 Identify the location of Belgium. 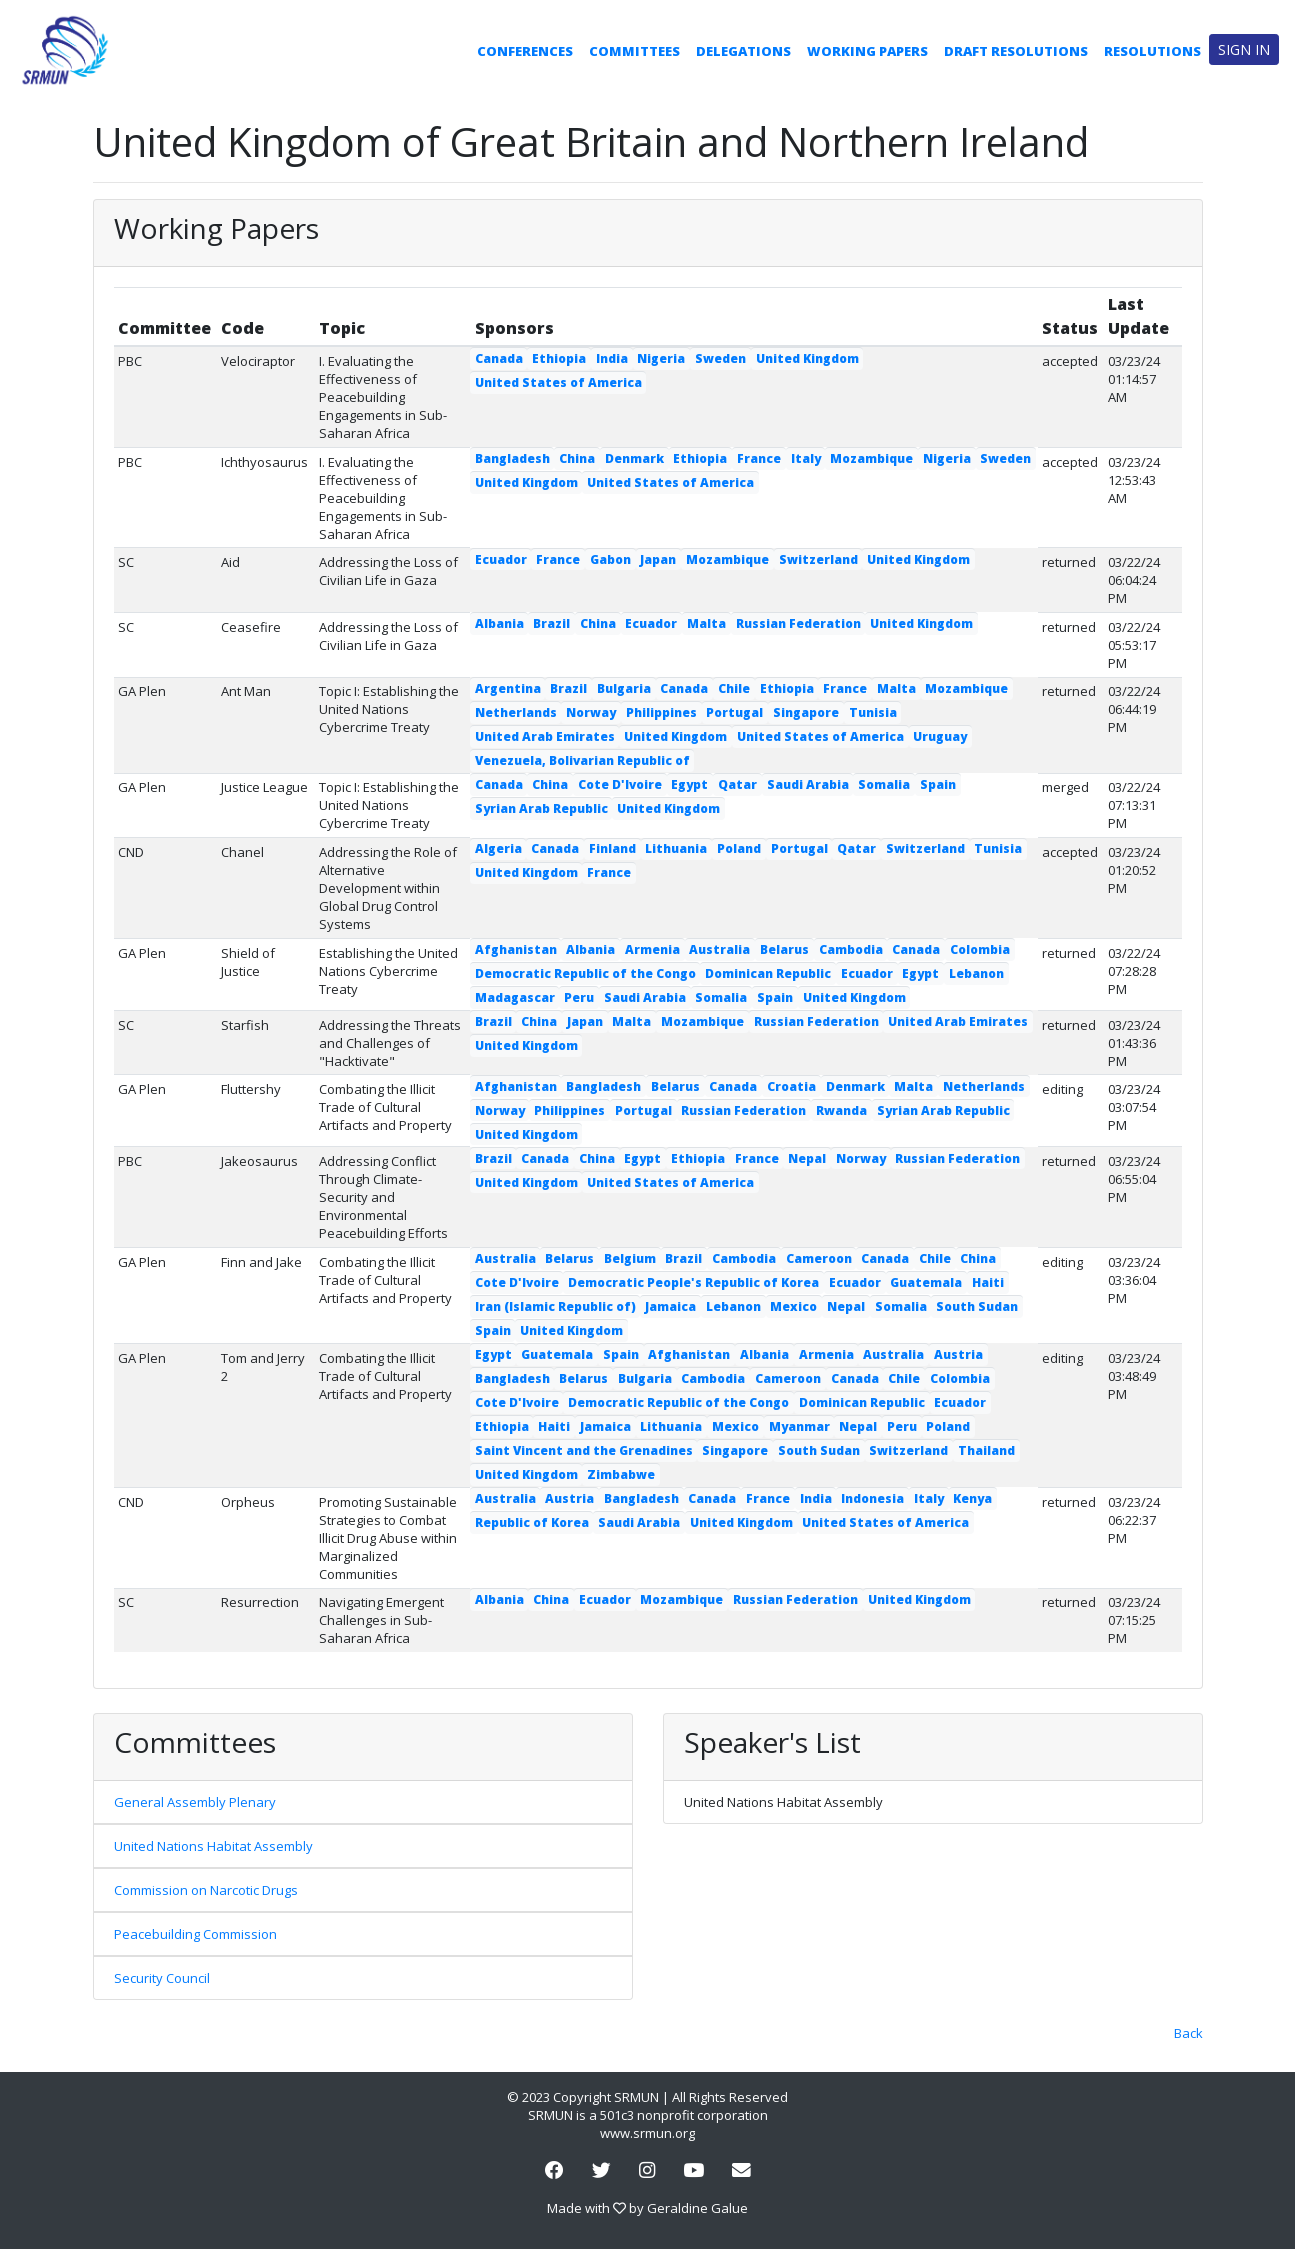
(630, 1258).